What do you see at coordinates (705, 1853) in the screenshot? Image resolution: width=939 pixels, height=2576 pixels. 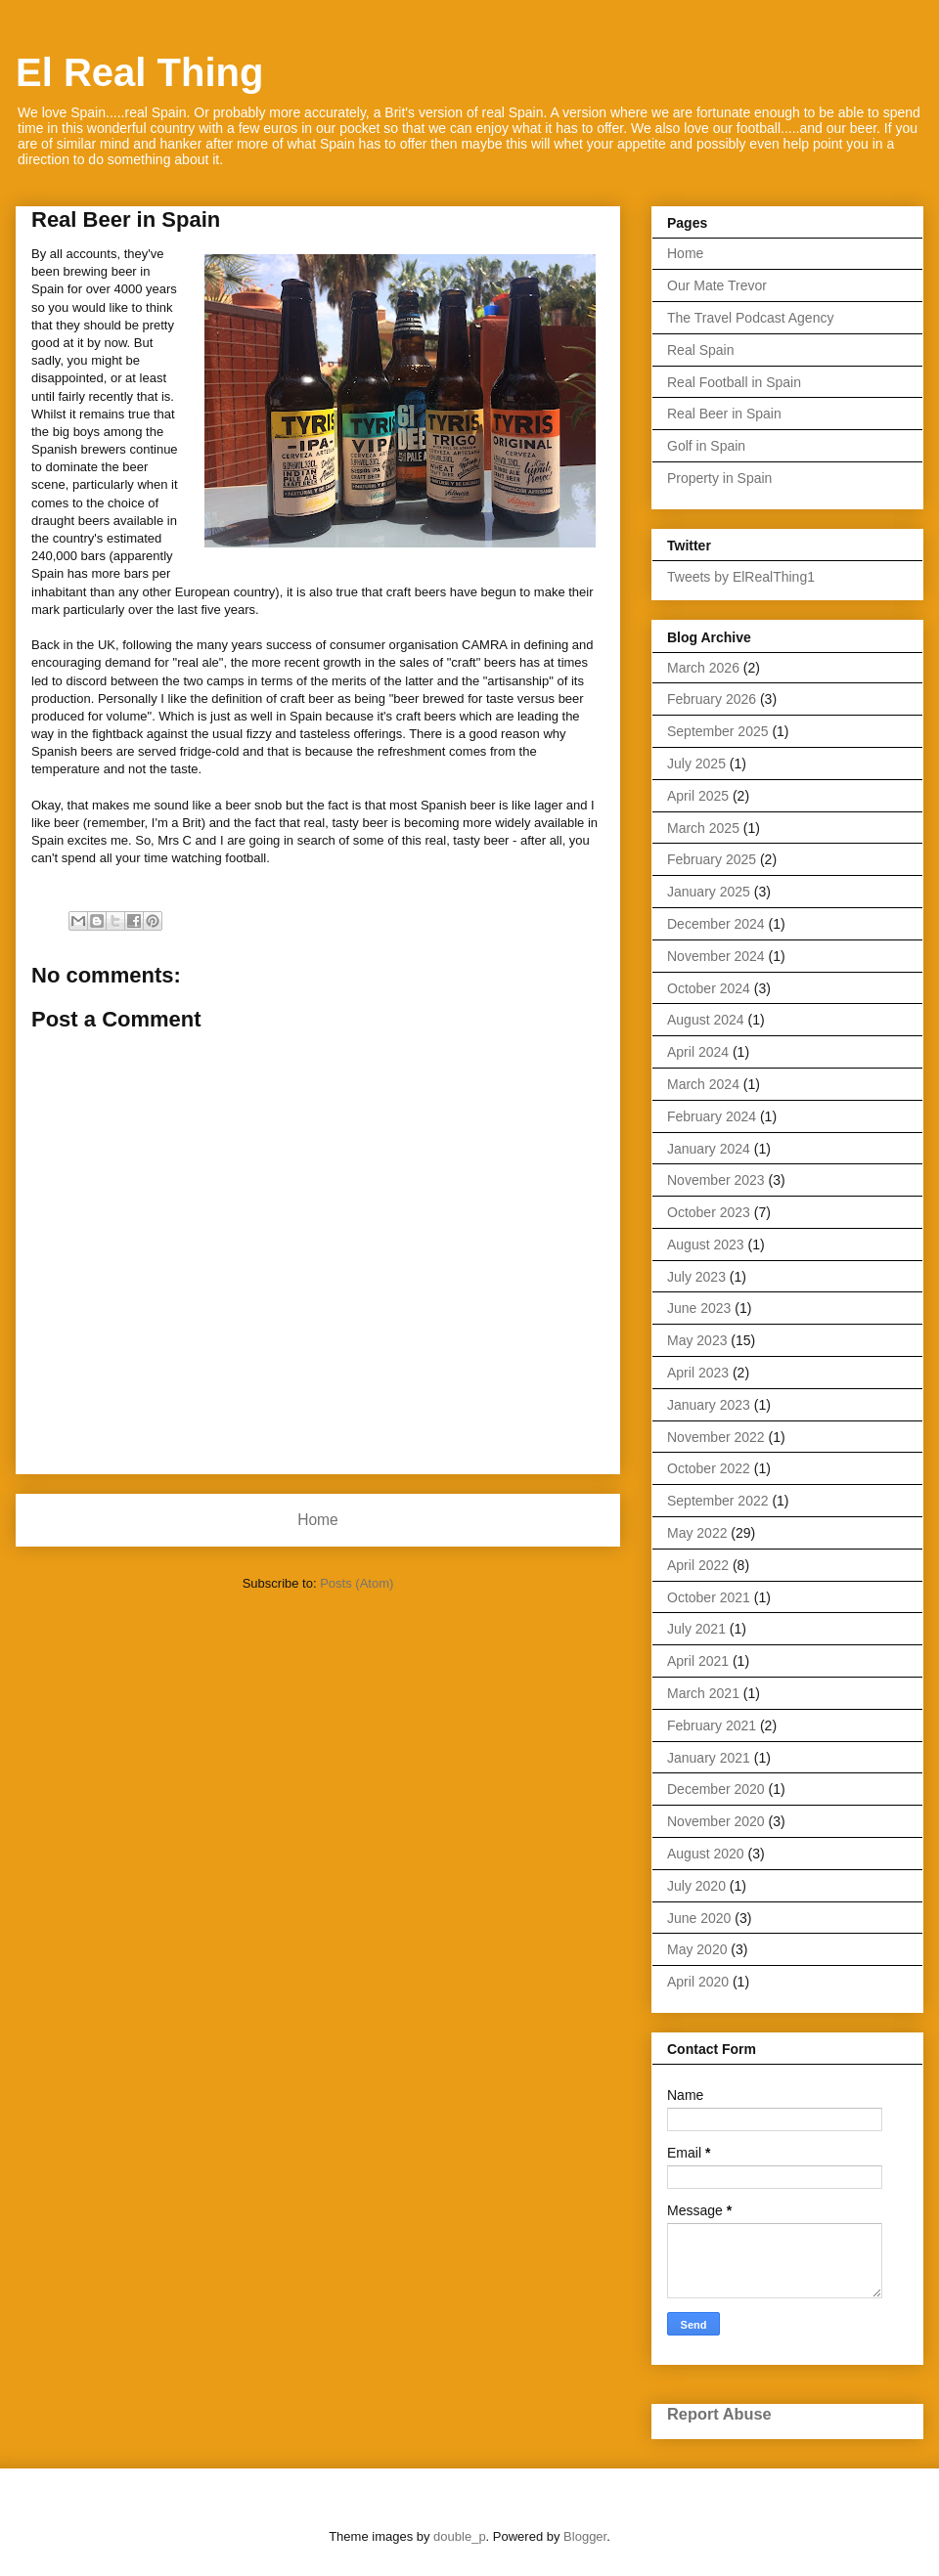 I see `August 2020` at bounding box center [705, 1853].